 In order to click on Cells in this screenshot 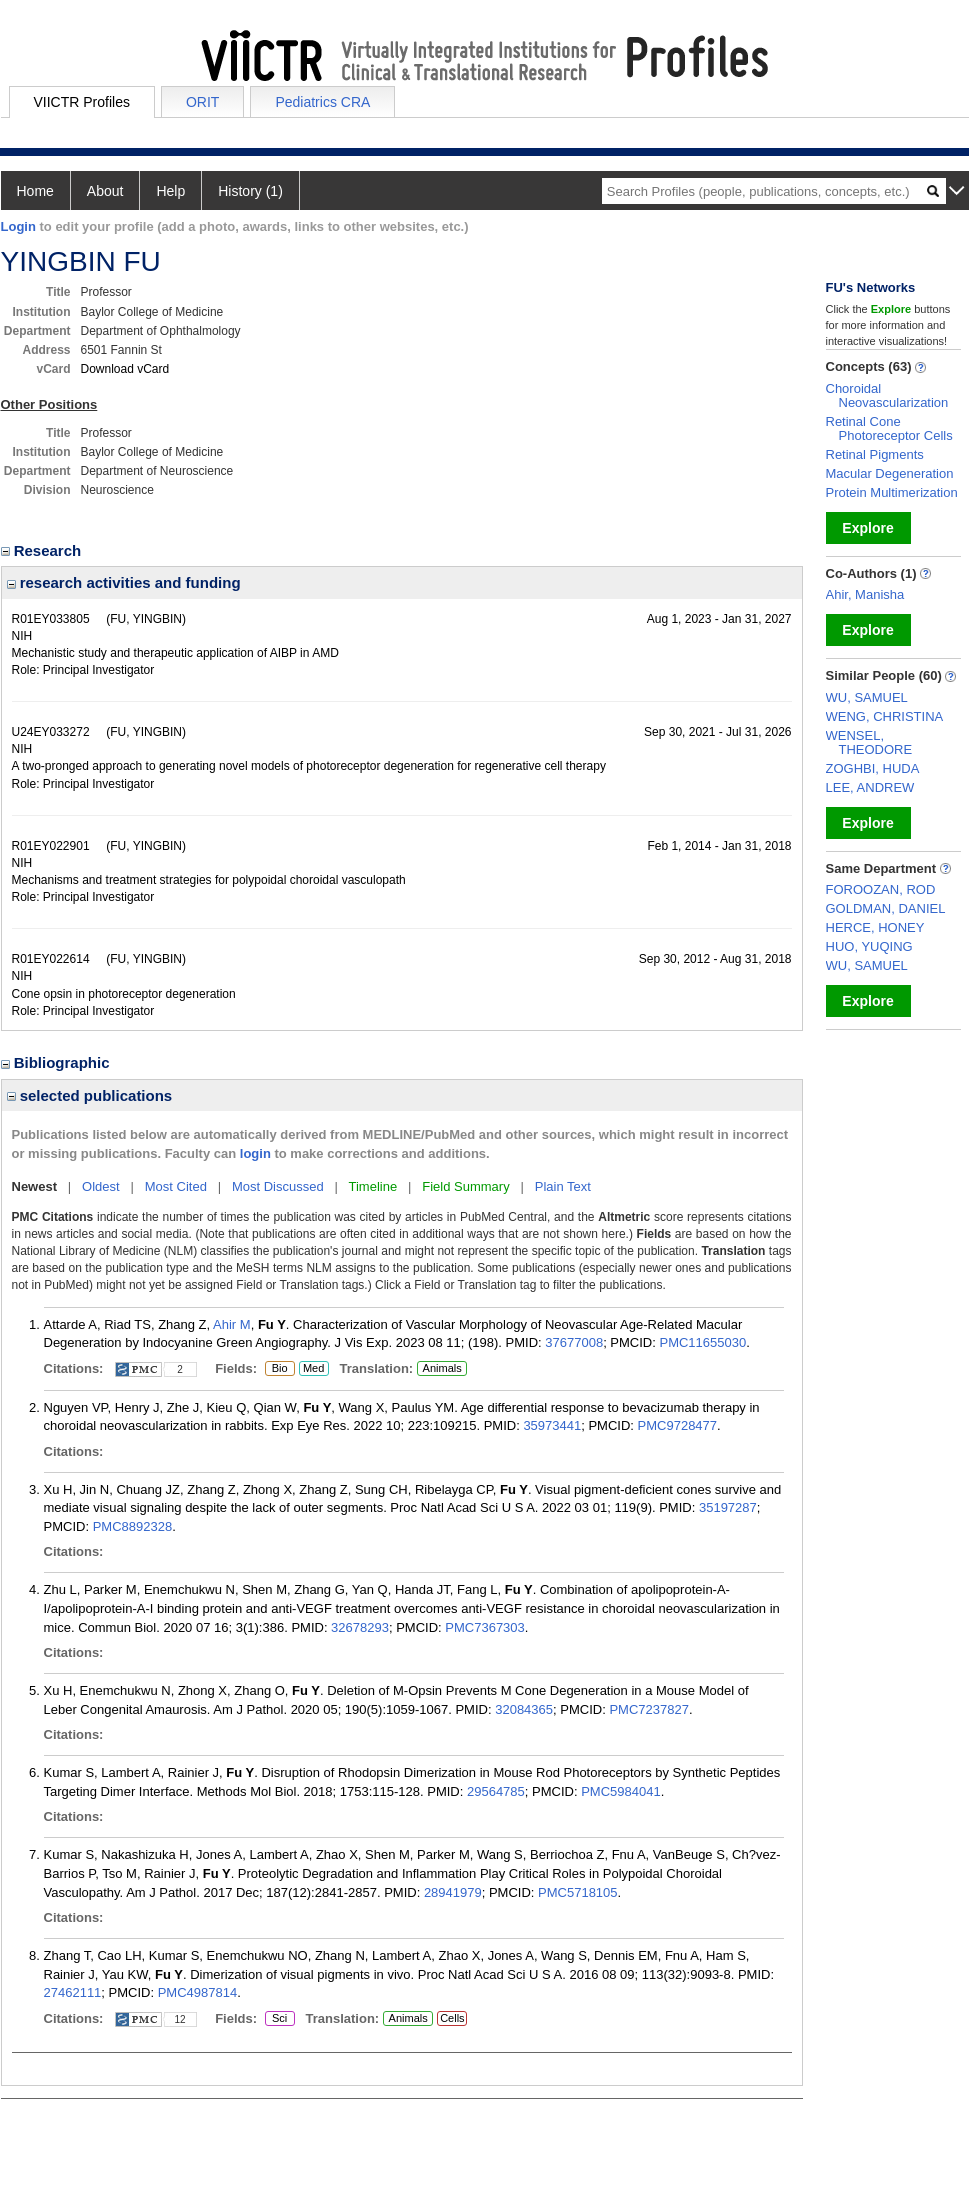, I will do `click(452, 2018)`.